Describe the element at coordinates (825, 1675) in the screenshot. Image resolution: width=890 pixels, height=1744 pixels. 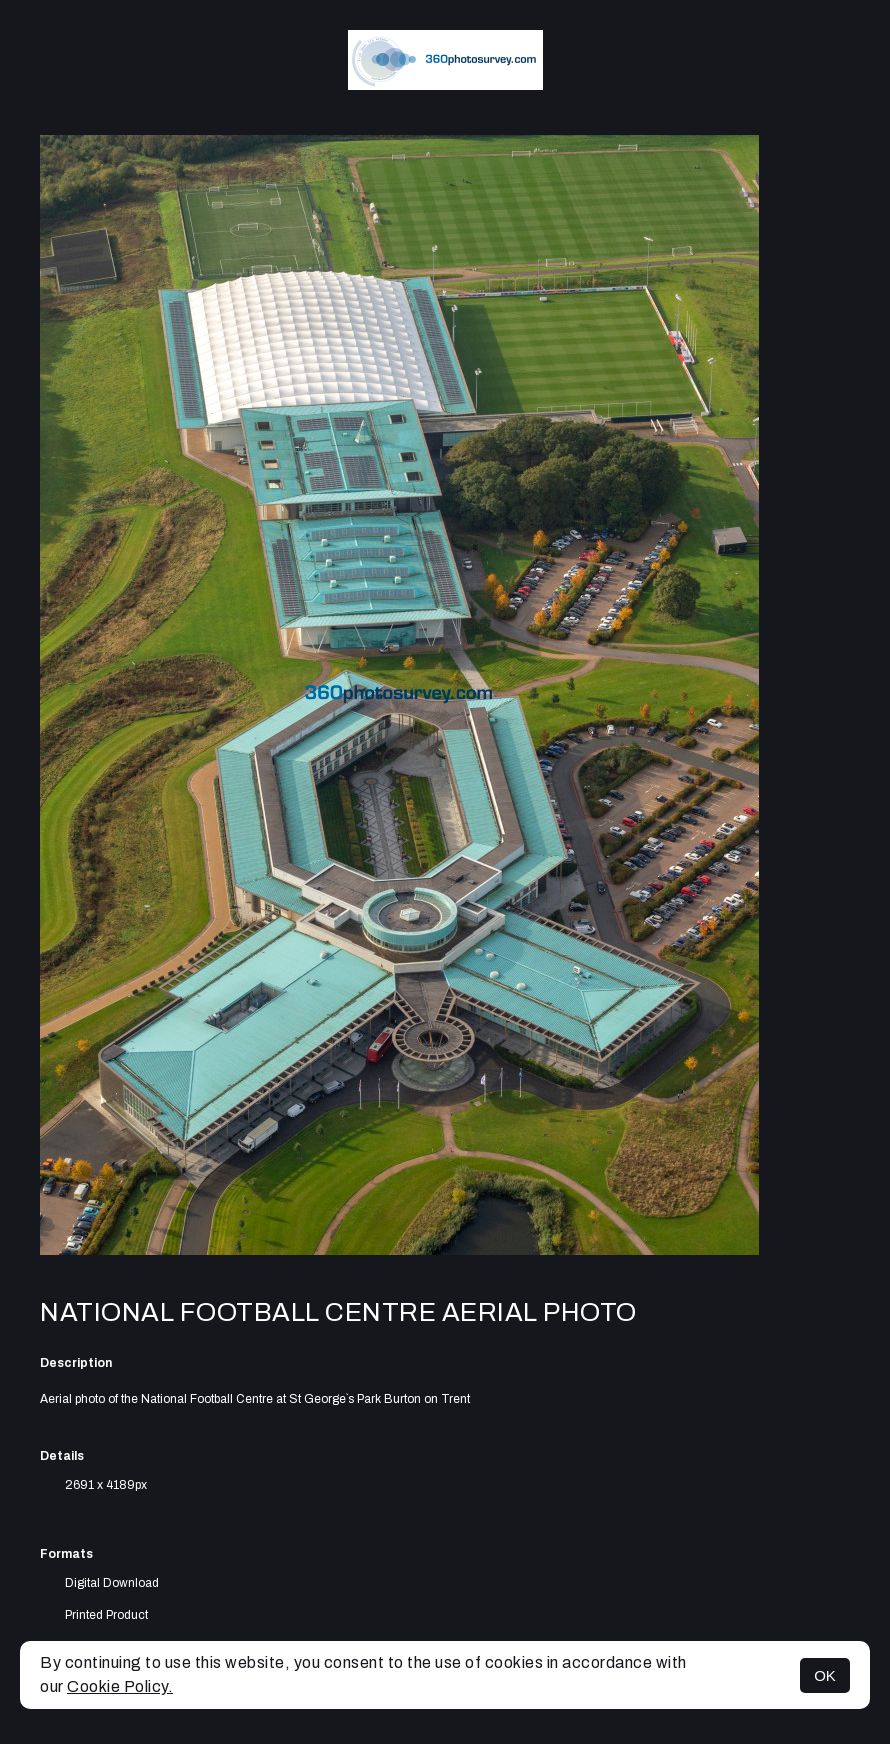
I see `OK` at that location.